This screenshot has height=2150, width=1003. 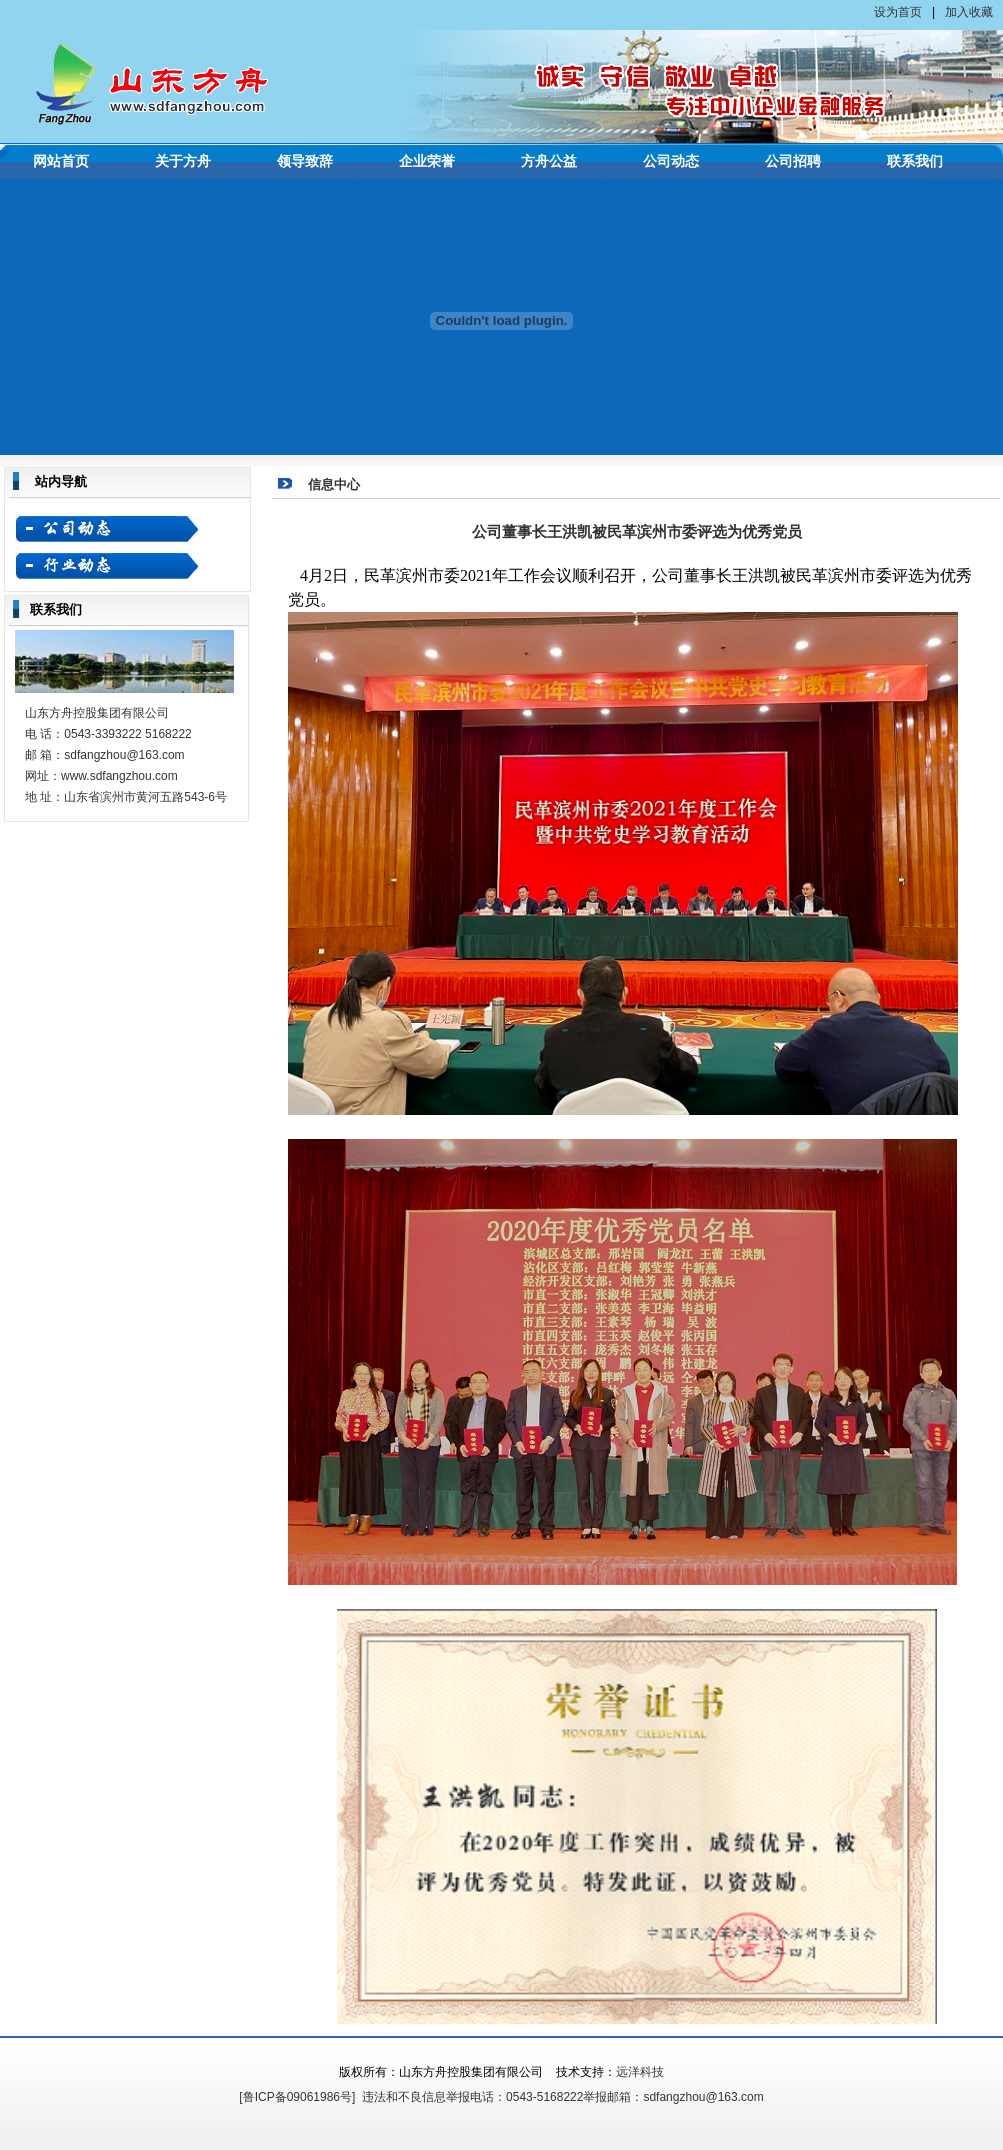 What do you see at coordinates (549, 161) in the screenshot?
I see `方舟公益` at bounding box center [549, 161].